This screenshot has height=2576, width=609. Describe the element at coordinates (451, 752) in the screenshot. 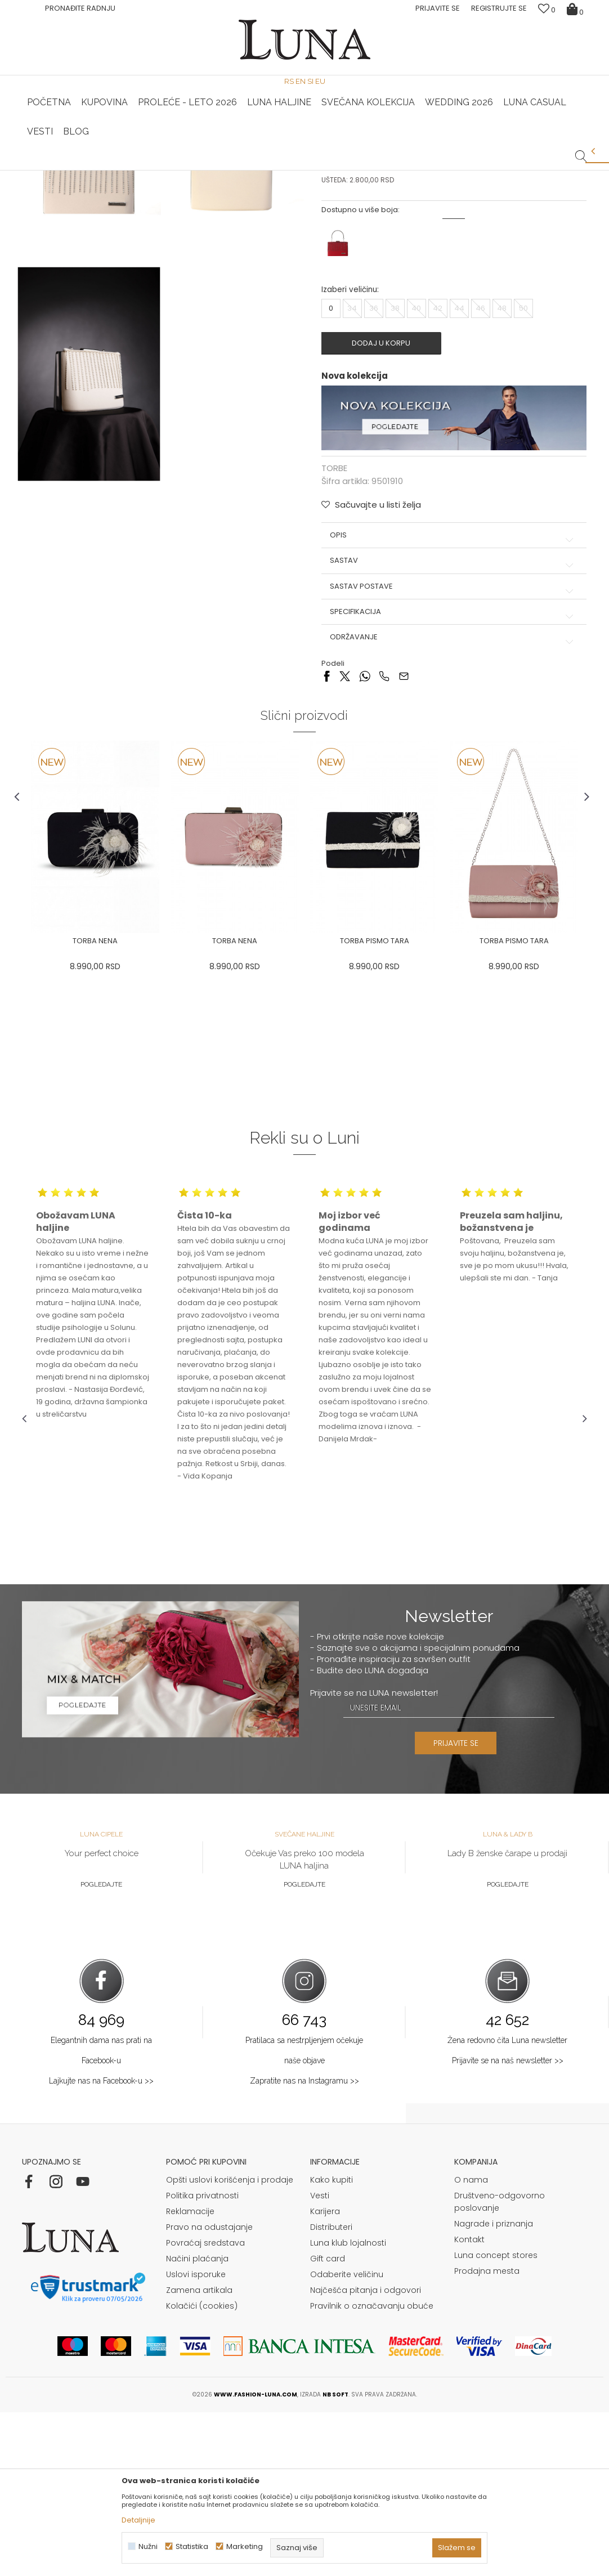

I see `Sastav postave` at that location.